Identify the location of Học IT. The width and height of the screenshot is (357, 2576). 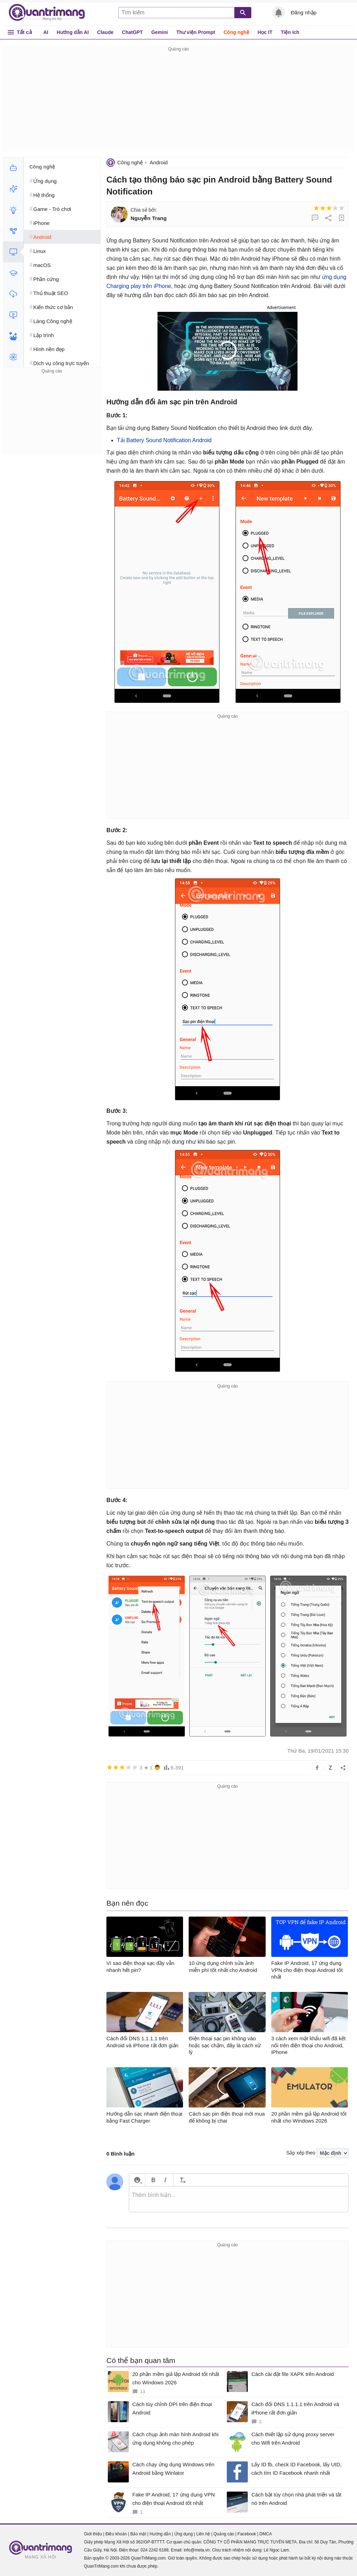
(265, 32).